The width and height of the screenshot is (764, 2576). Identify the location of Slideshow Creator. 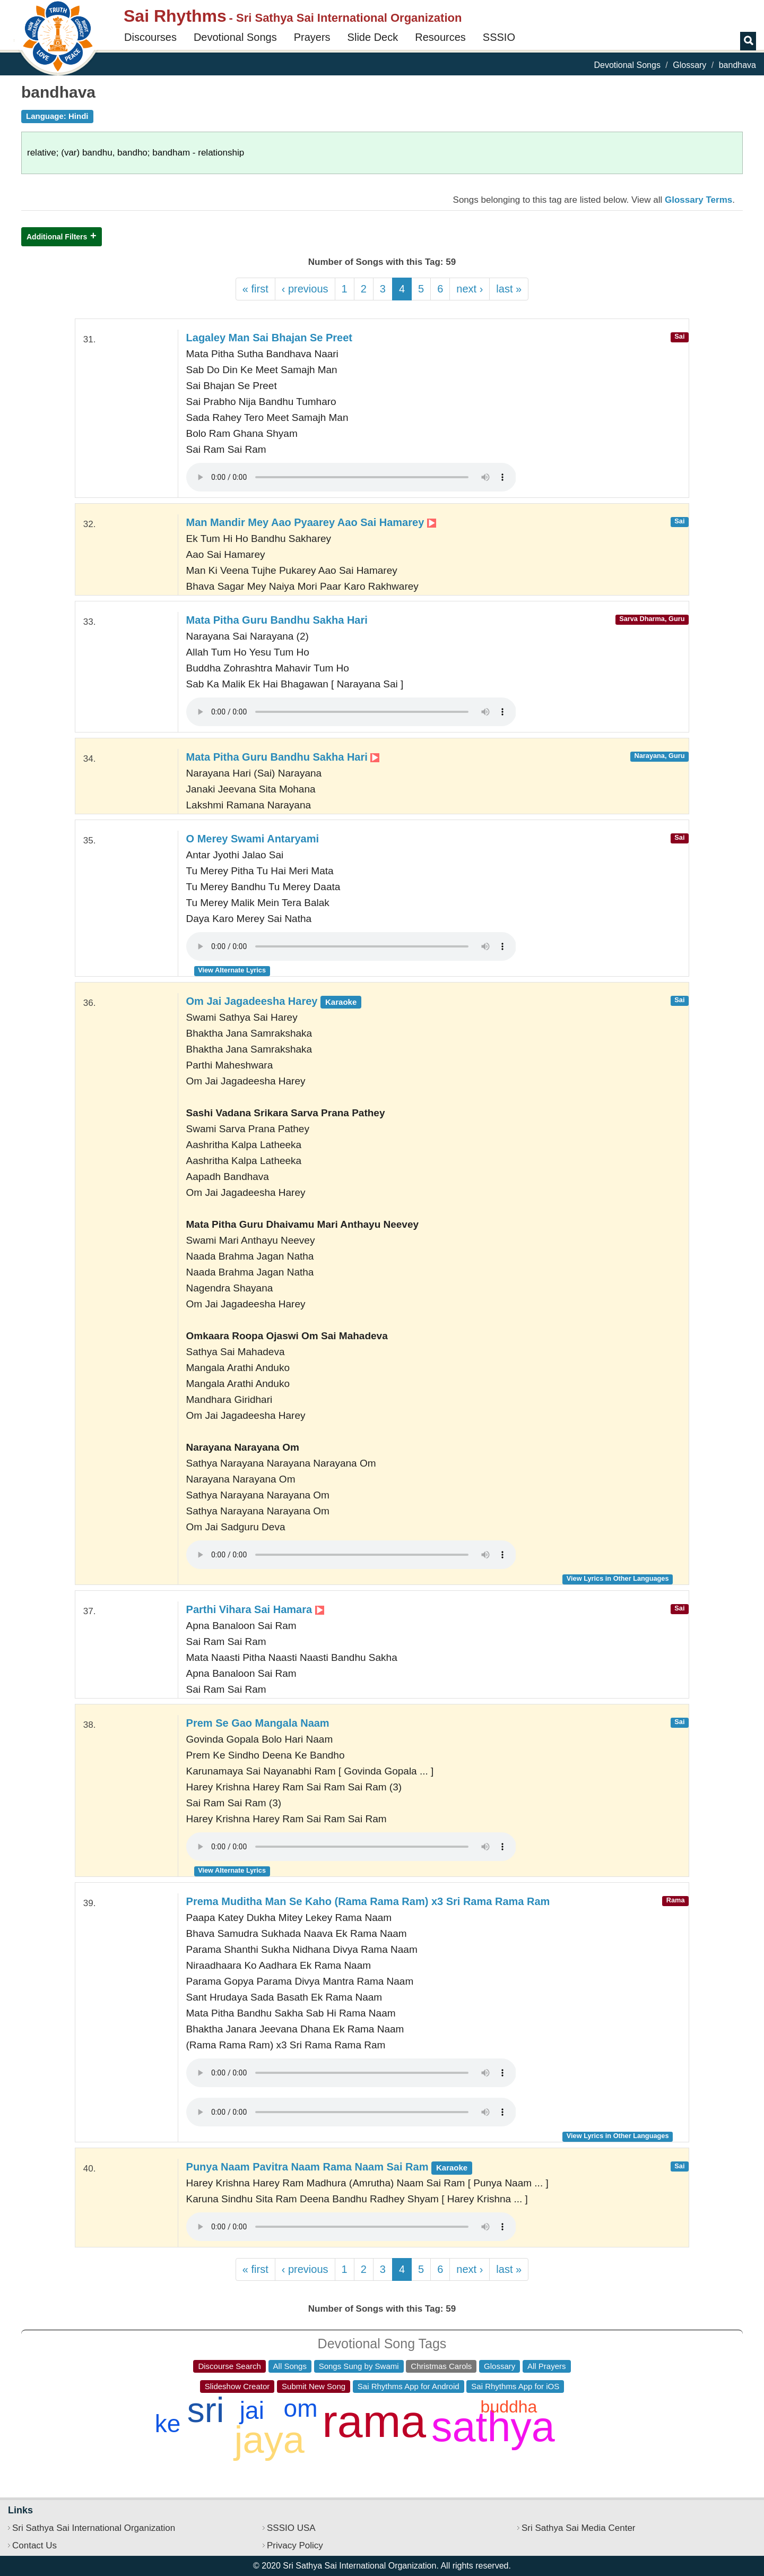
(237, 2386).